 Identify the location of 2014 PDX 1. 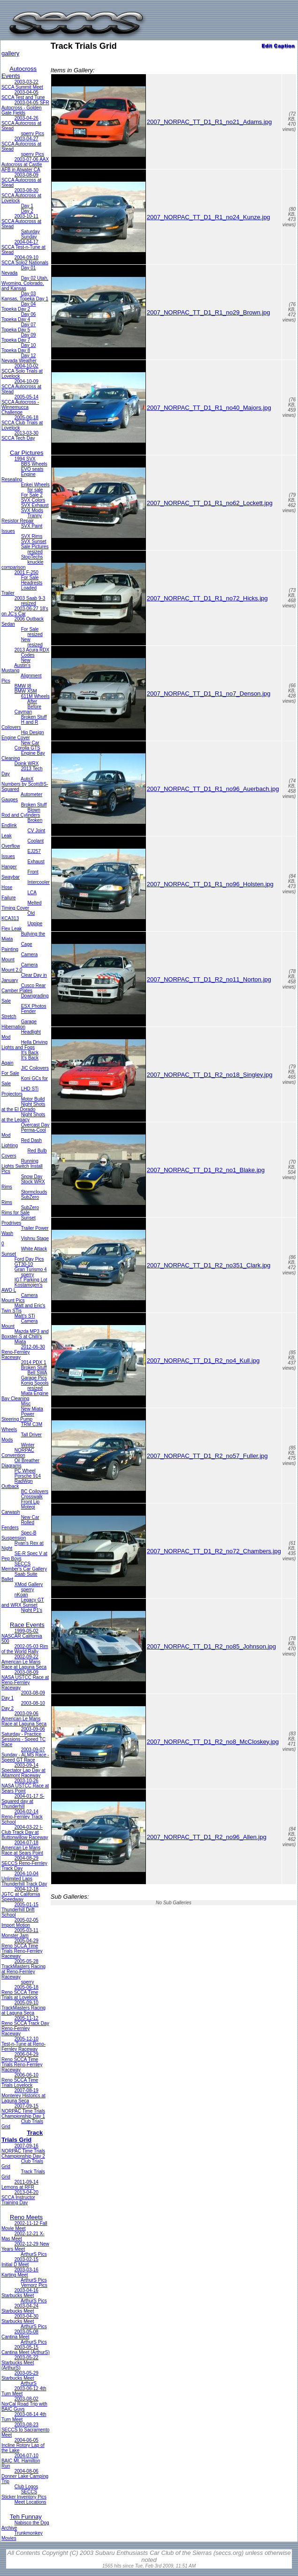
(33, 1362).